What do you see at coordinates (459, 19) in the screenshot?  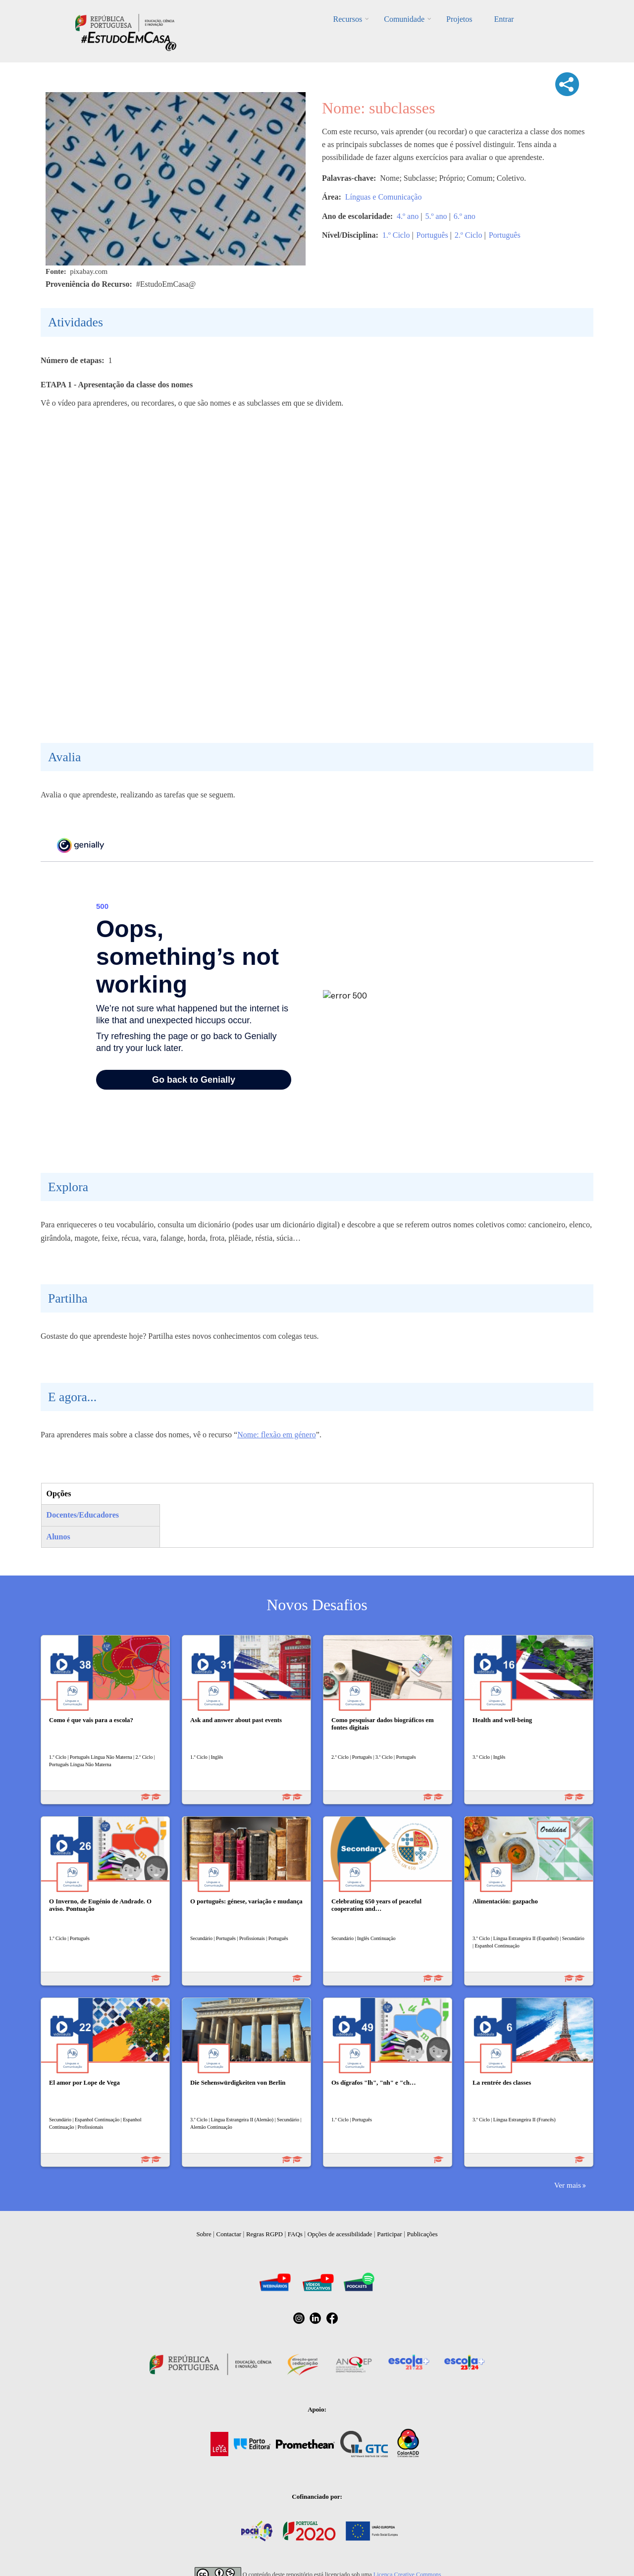 I see `Projetos` at bounding box center [459, 19].